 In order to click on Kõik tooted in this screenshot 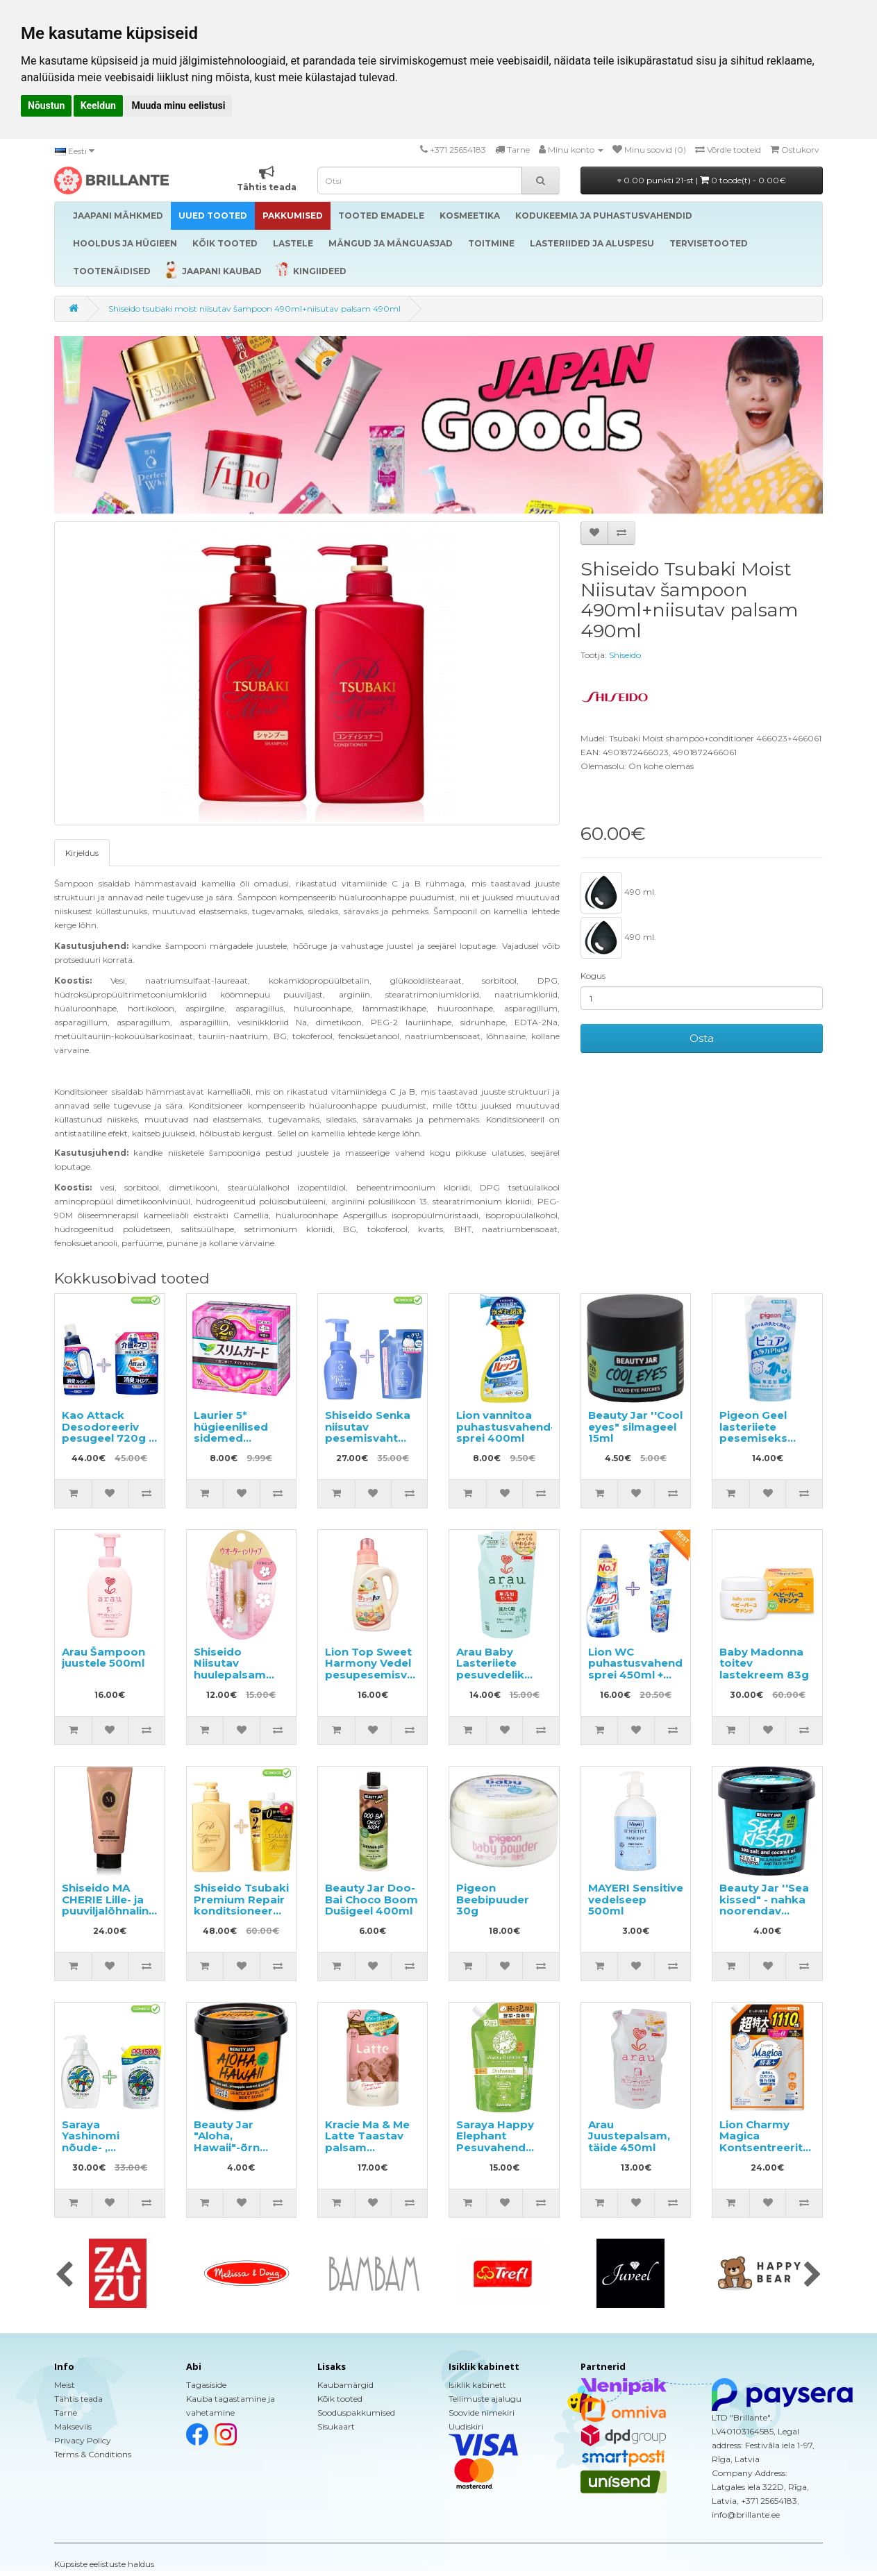, I will do `click(339, 2398)`.